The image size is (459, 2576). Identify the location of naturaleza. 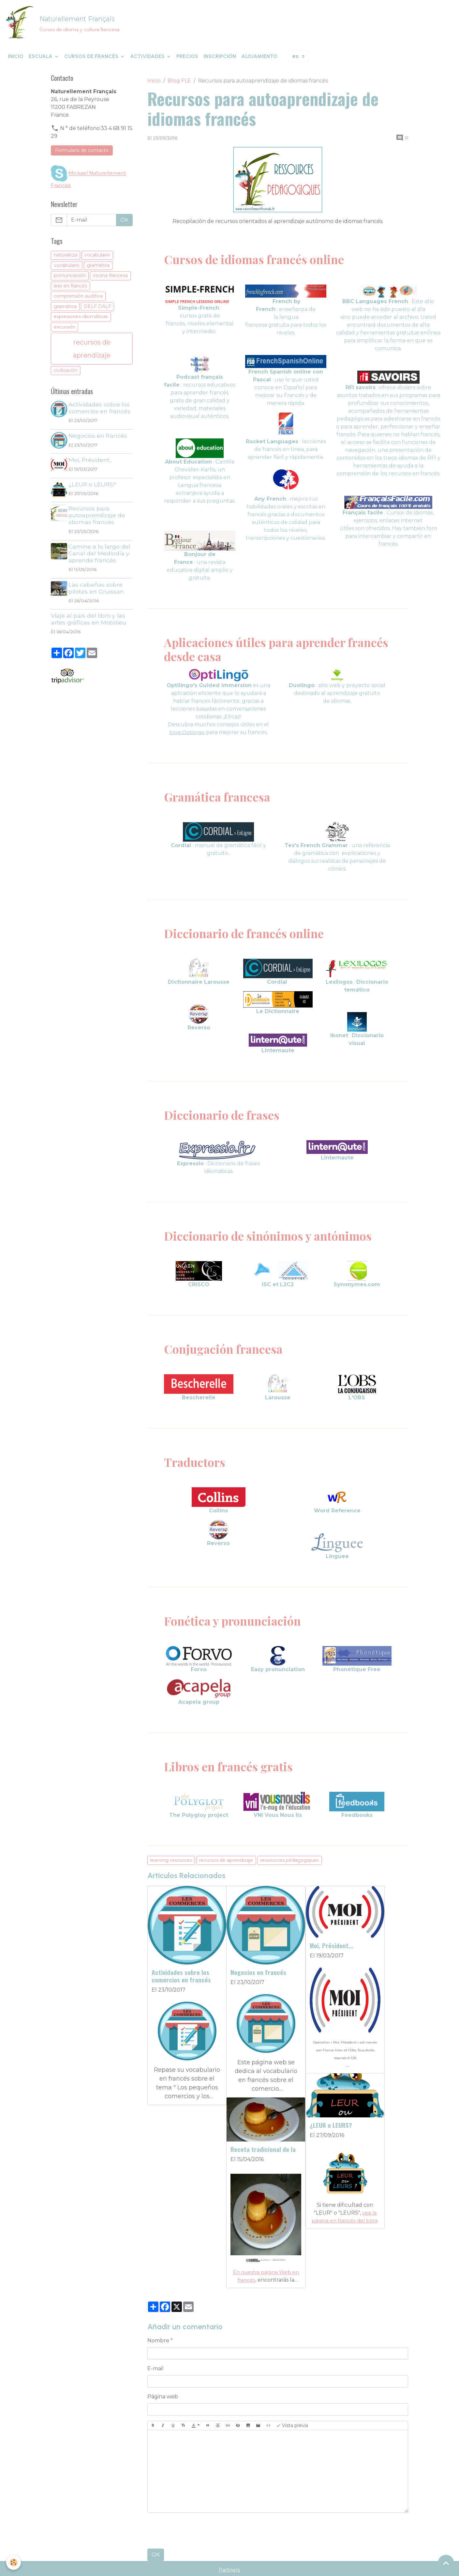
(65, 260).